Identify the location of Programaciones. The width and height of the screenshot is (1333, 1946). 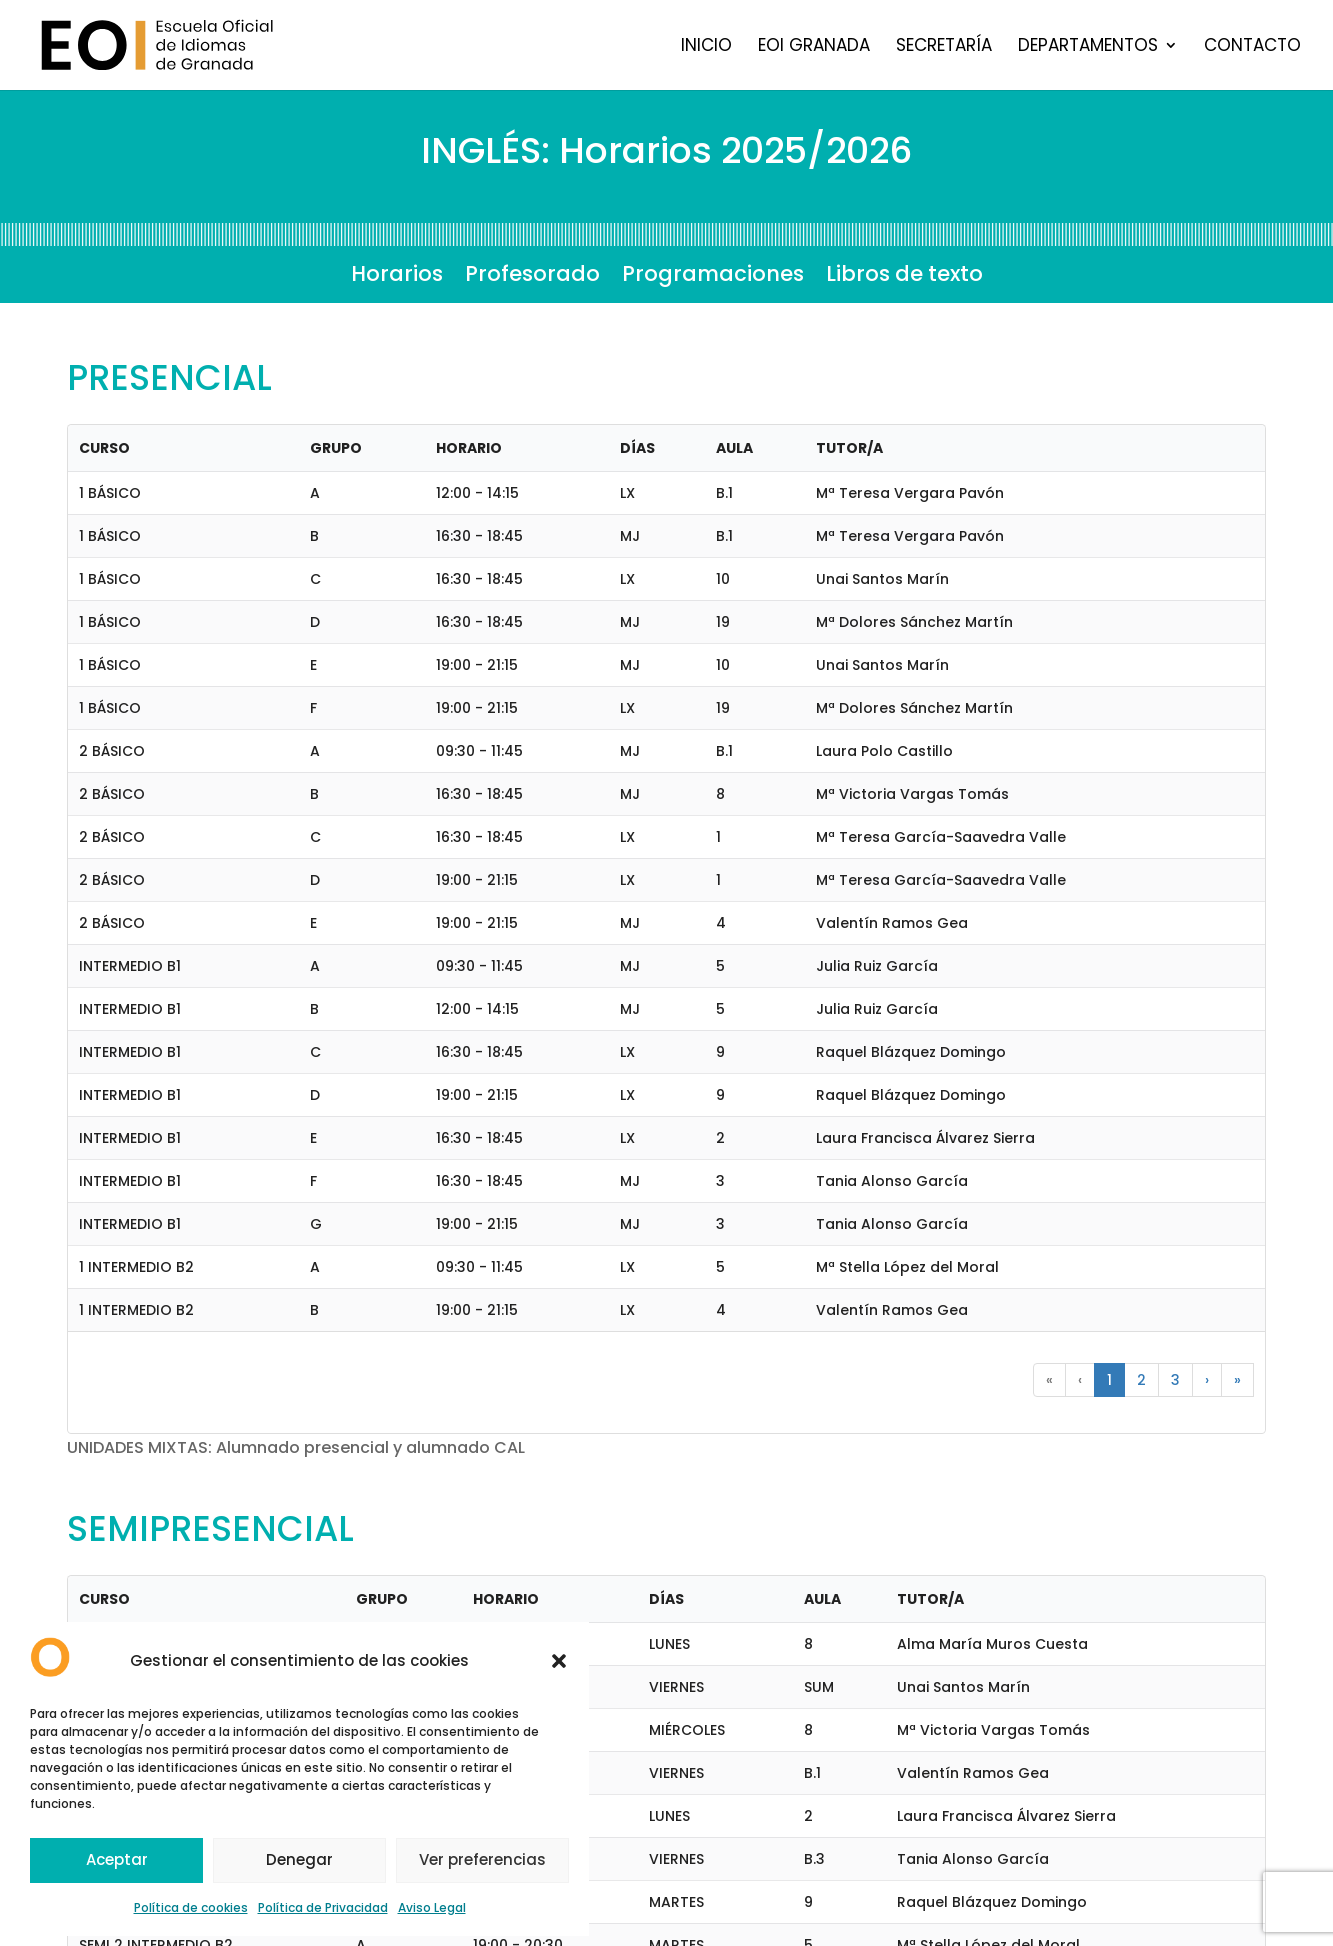
(713, 277).